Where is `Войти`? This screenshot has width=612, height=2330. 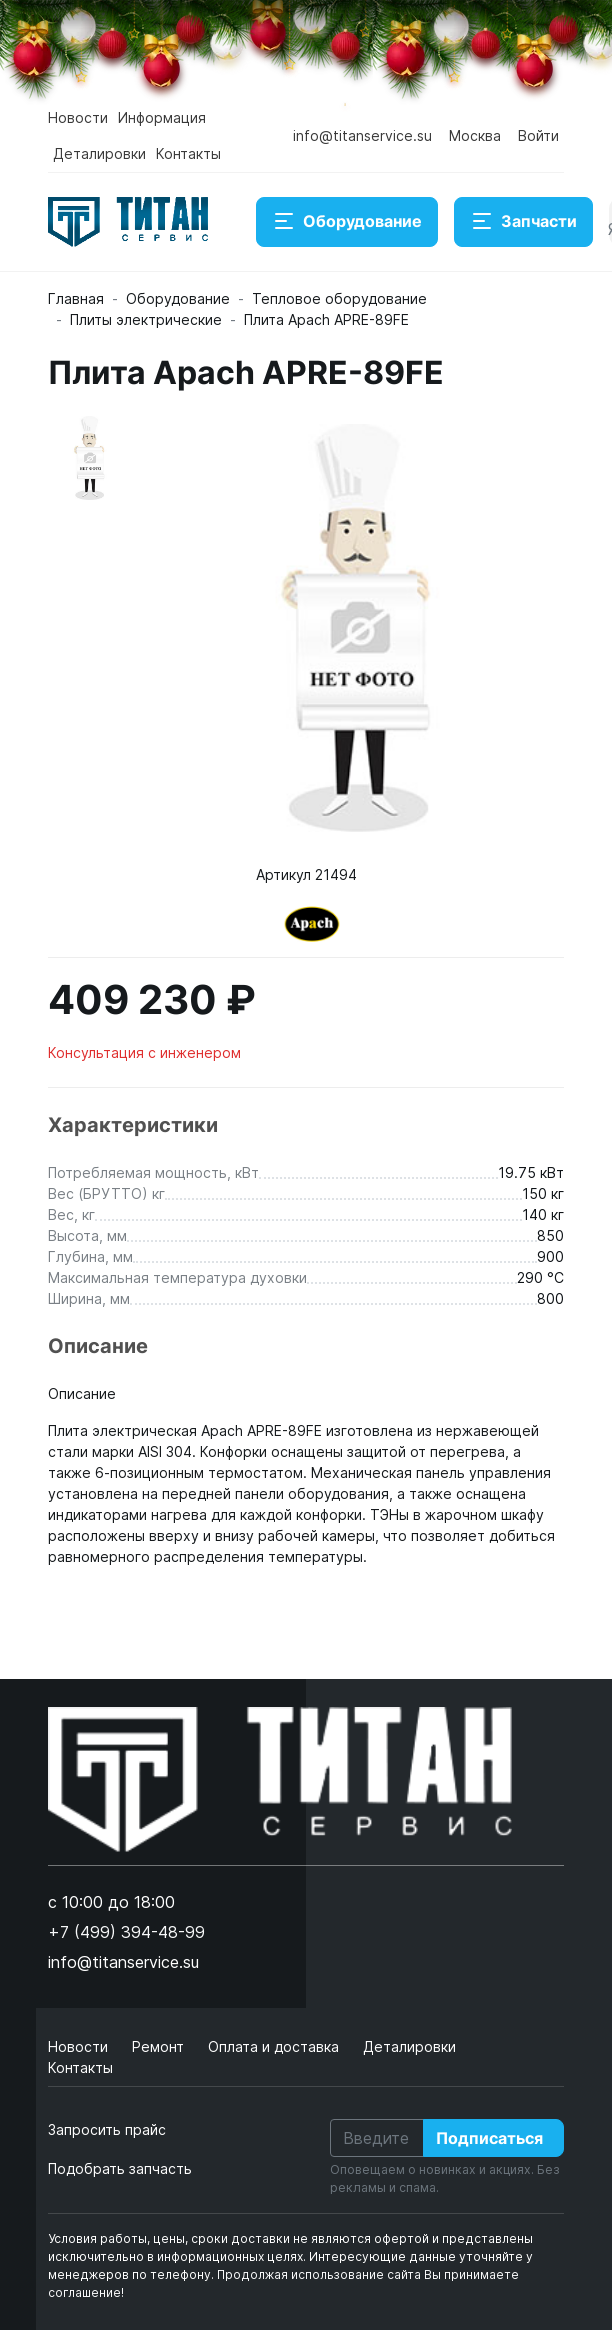
Войти is located at coordinates (538, 135).